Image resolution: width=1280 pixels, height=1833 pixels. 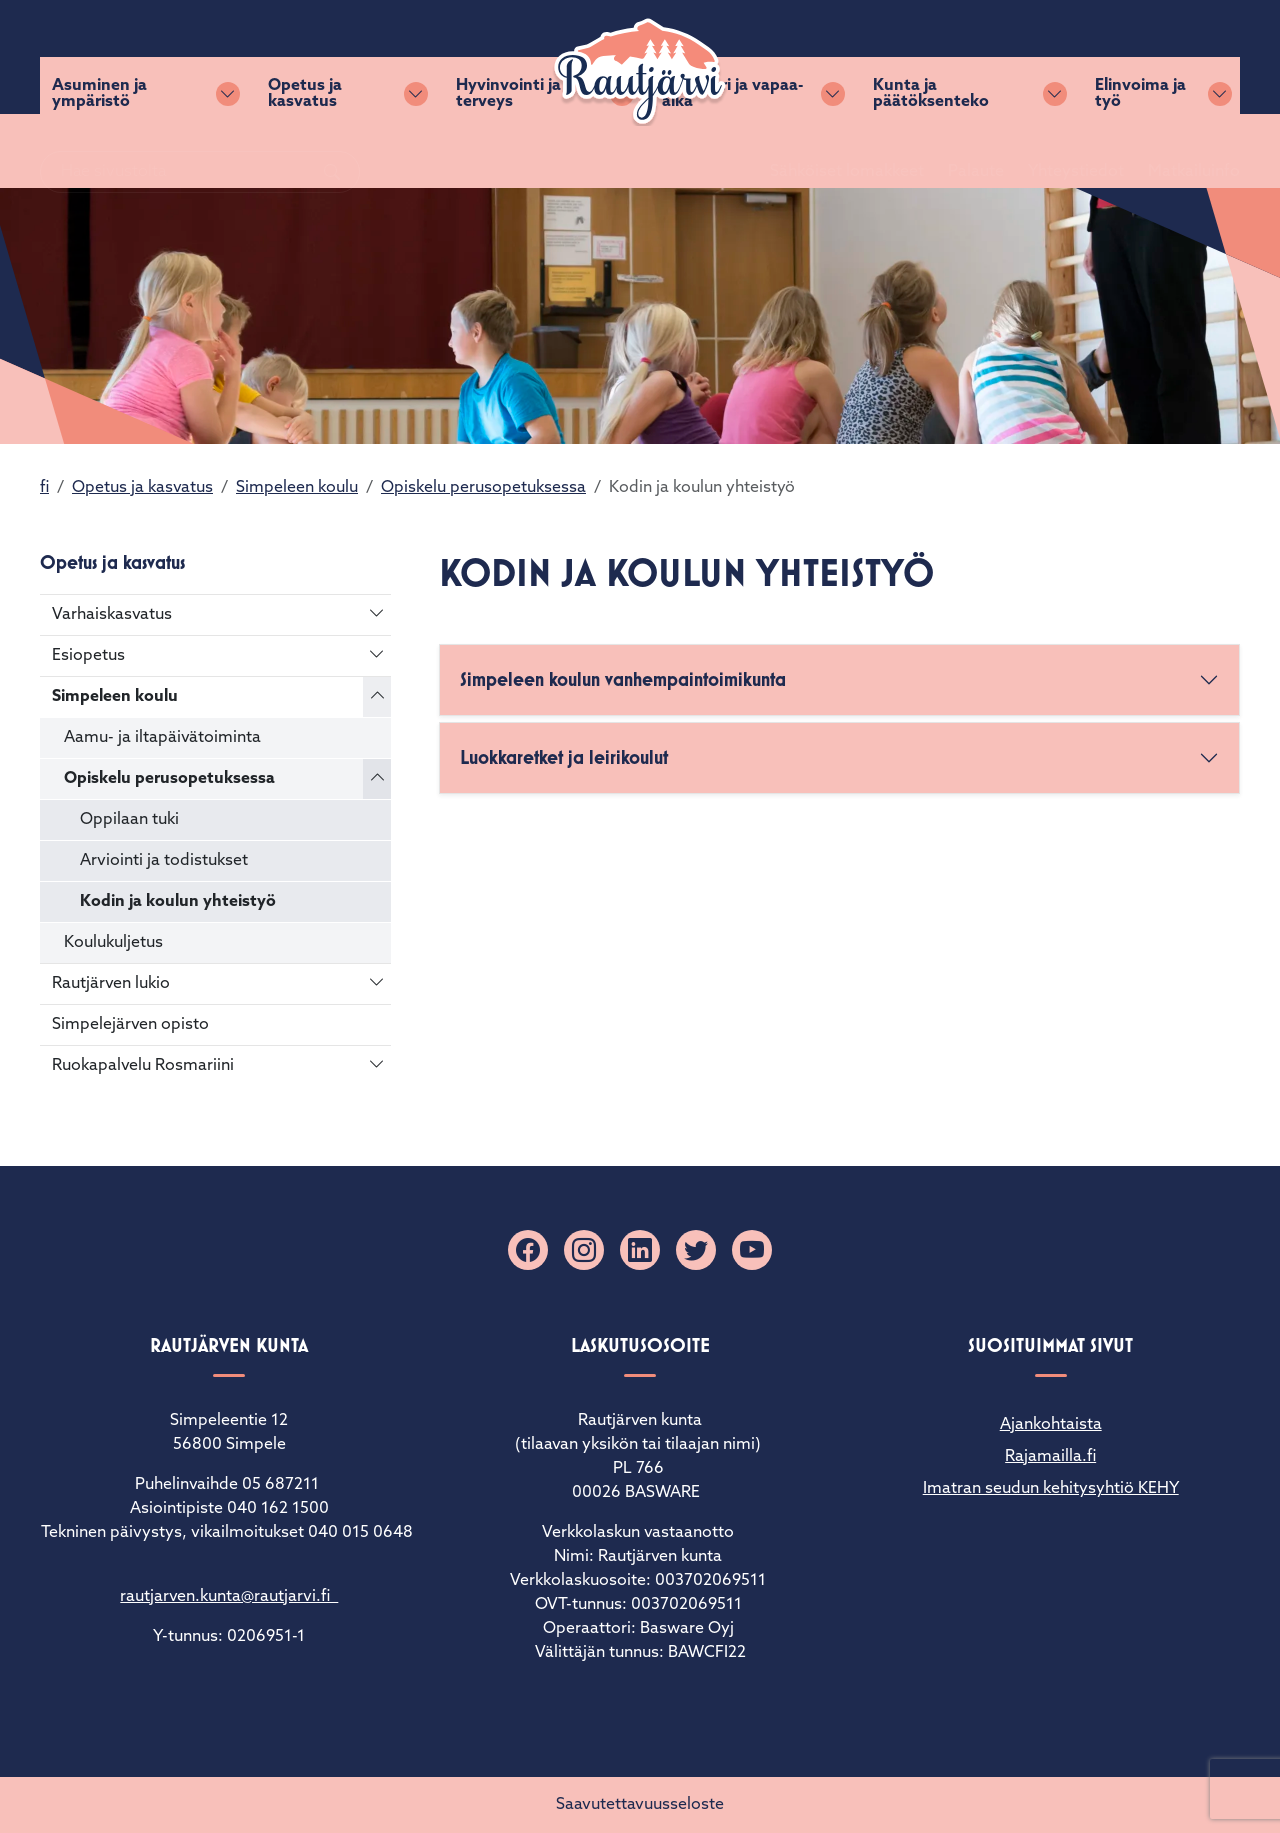 What do you see at coordinates (1050, 1457) in the screenshot?
I see `Rajamailla.fi` at bounding box center [1050, 1457].